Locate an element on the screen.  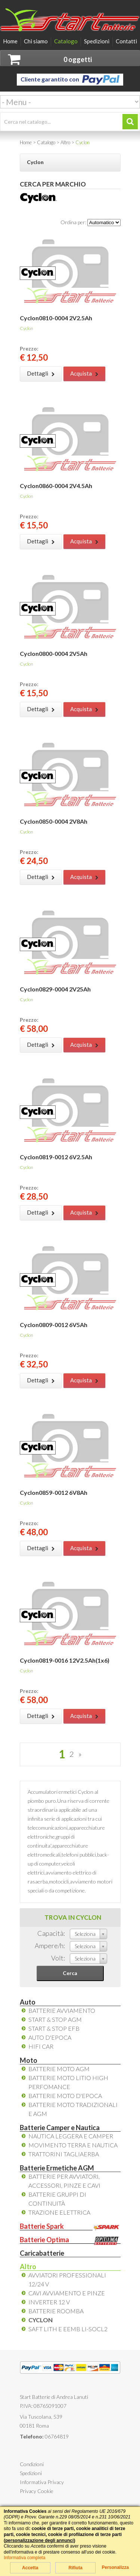
Inverter 12 V is located at coordinates (49, 2301).